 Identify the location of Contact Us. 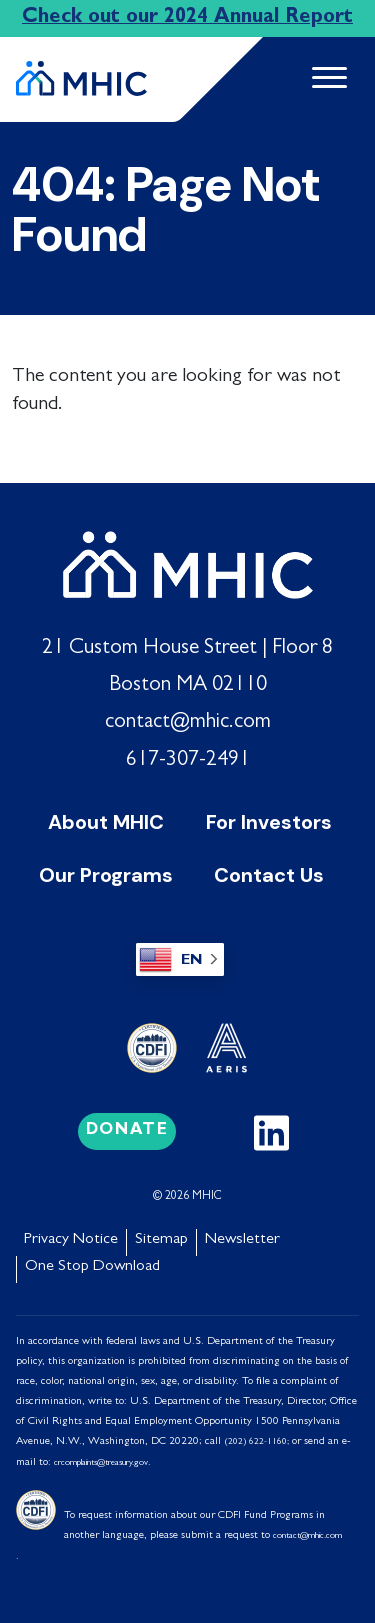
(269, 875).